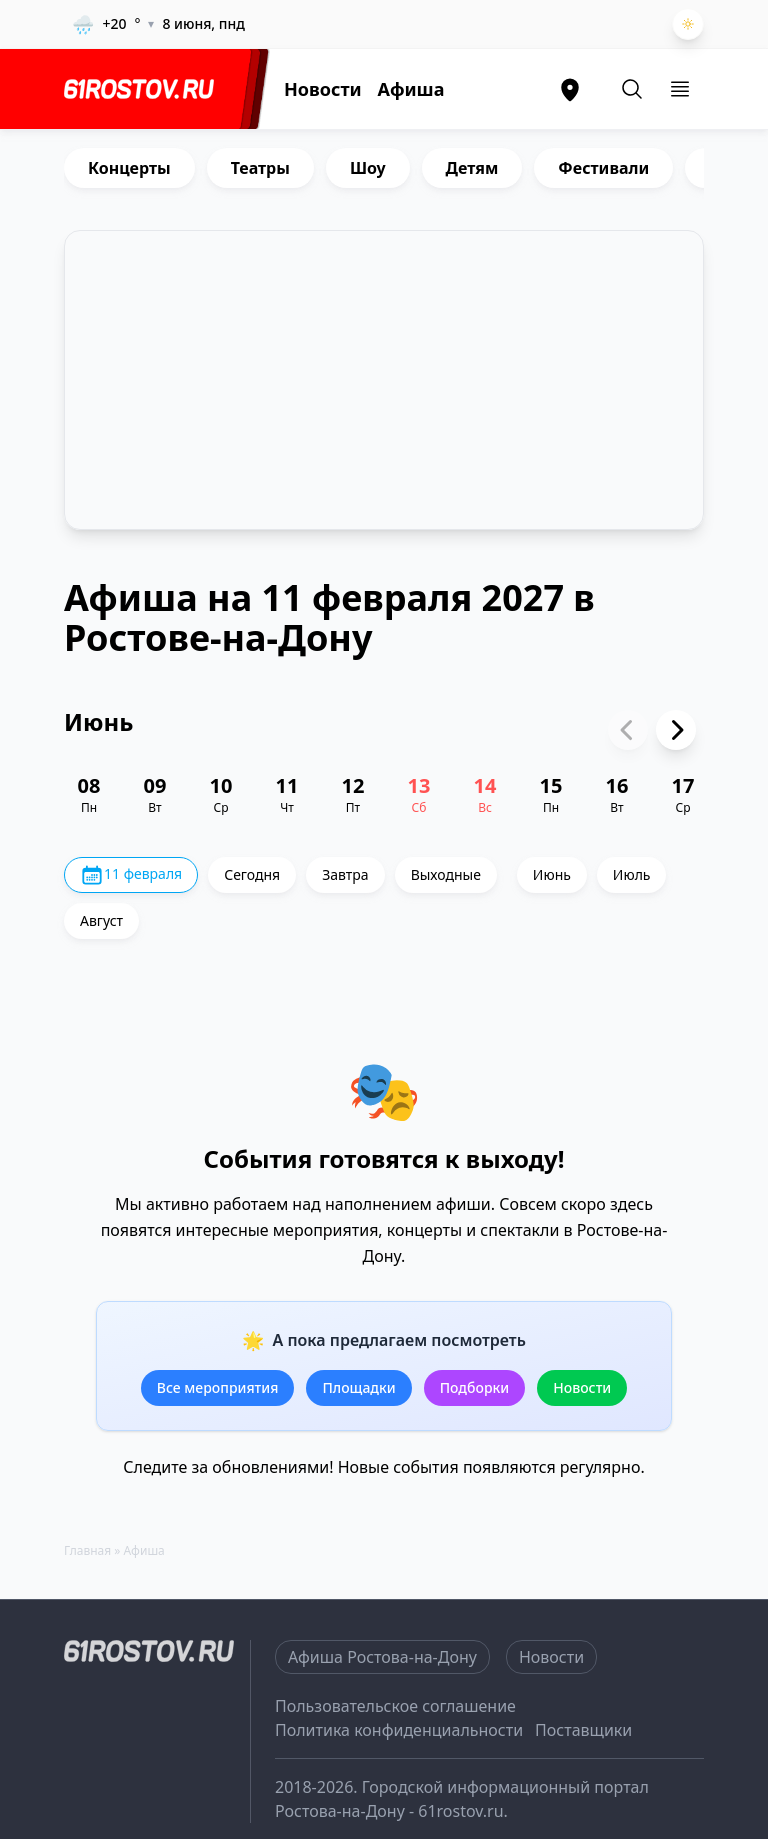 The height and width of the screenshot is (1839, 768). I want to click on Август, so click(101, 920).